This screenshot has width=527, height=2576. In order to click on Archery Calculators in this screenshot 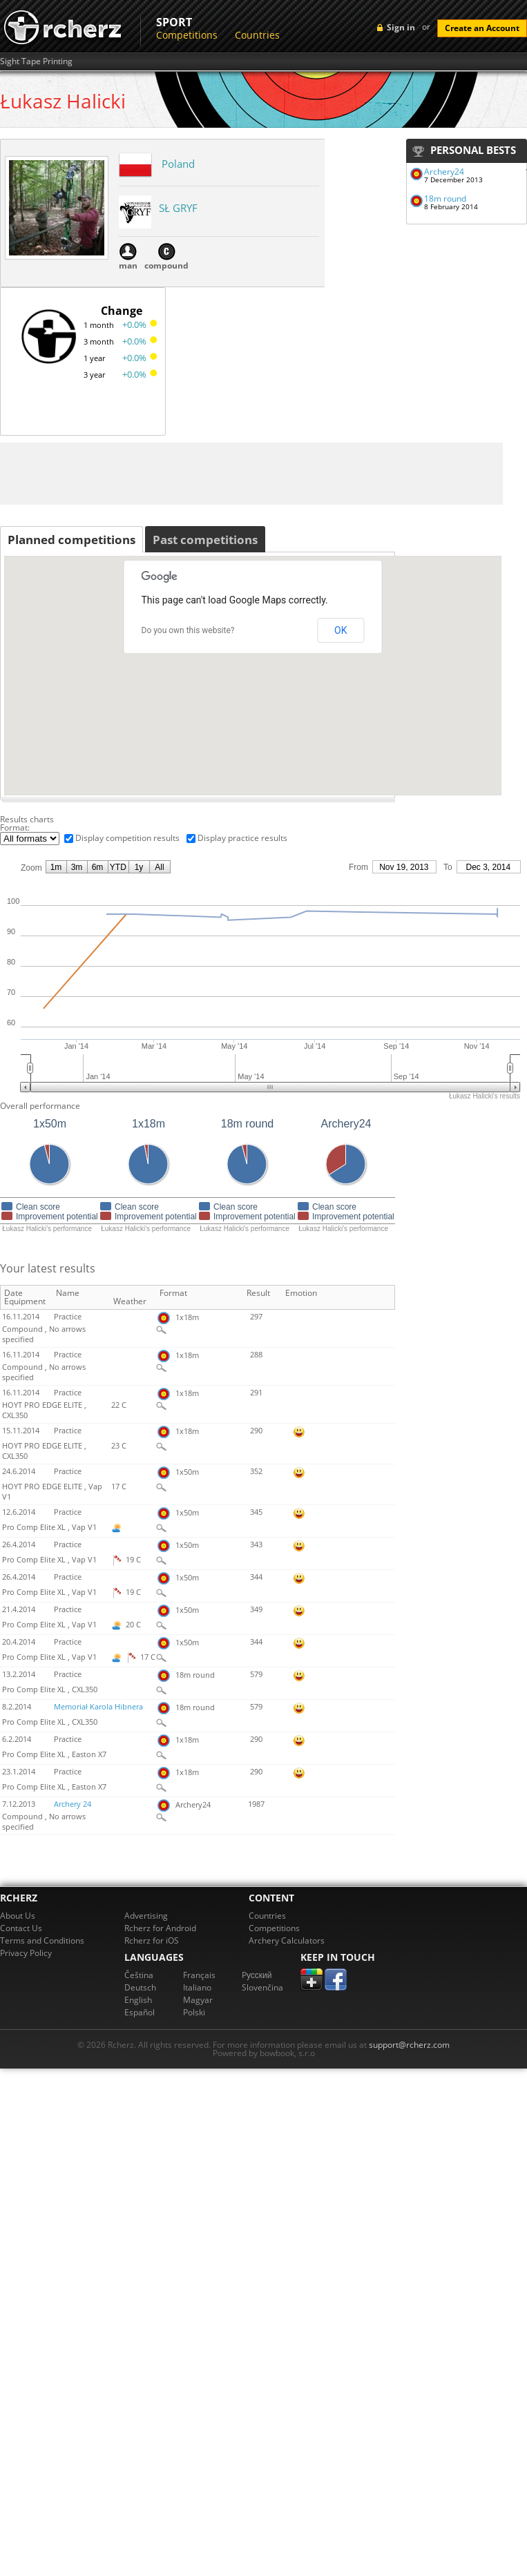, I will do `click(287, 1940)`.